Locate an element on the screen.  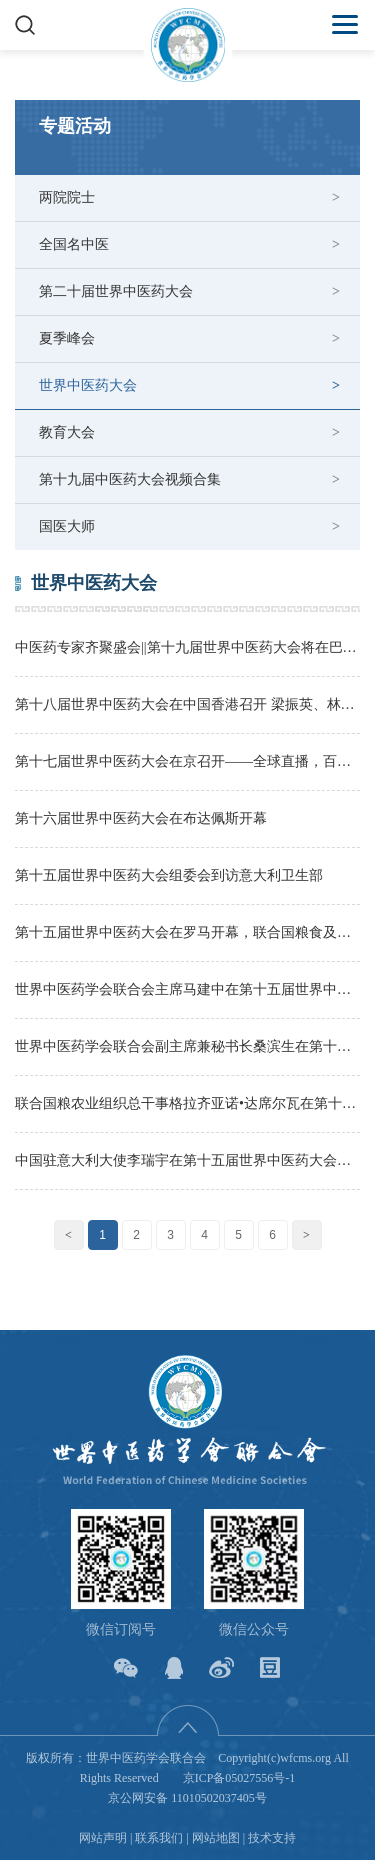
网站声明 is located at coordinates (103, 1838).